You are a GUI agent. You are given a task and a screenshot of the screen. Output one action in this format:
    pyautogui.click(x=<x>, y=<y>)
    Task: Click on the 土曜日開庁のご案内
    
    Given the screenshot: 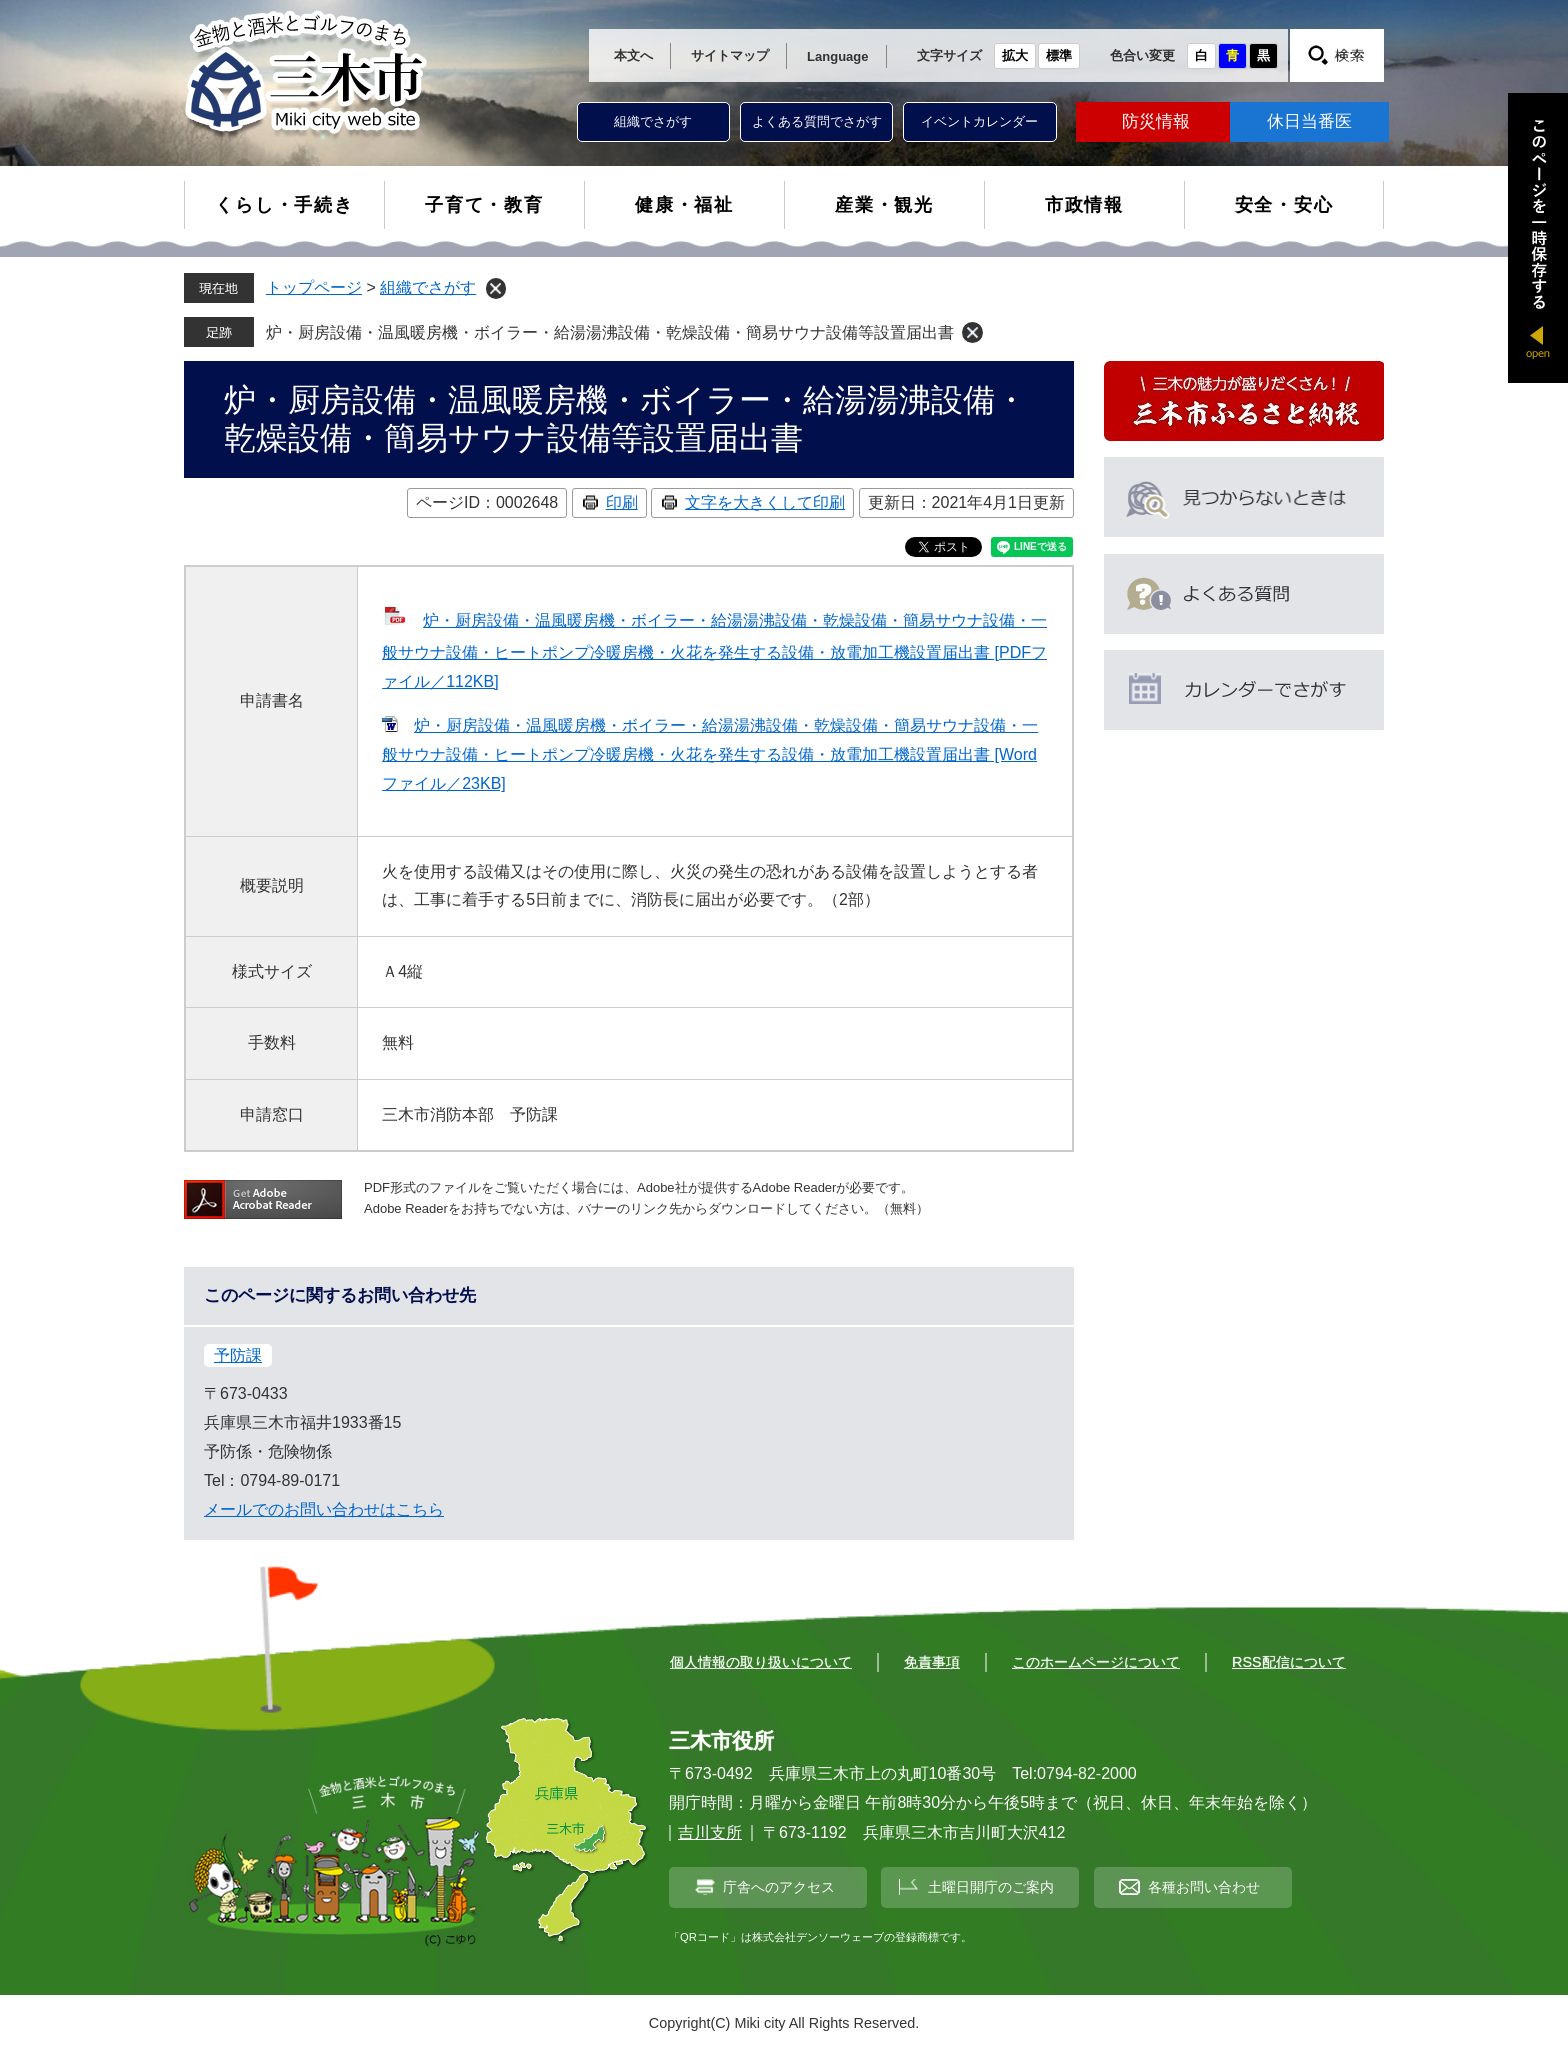 What is the action you would take?
    pyautogui.click(x=991, y=1887)
    